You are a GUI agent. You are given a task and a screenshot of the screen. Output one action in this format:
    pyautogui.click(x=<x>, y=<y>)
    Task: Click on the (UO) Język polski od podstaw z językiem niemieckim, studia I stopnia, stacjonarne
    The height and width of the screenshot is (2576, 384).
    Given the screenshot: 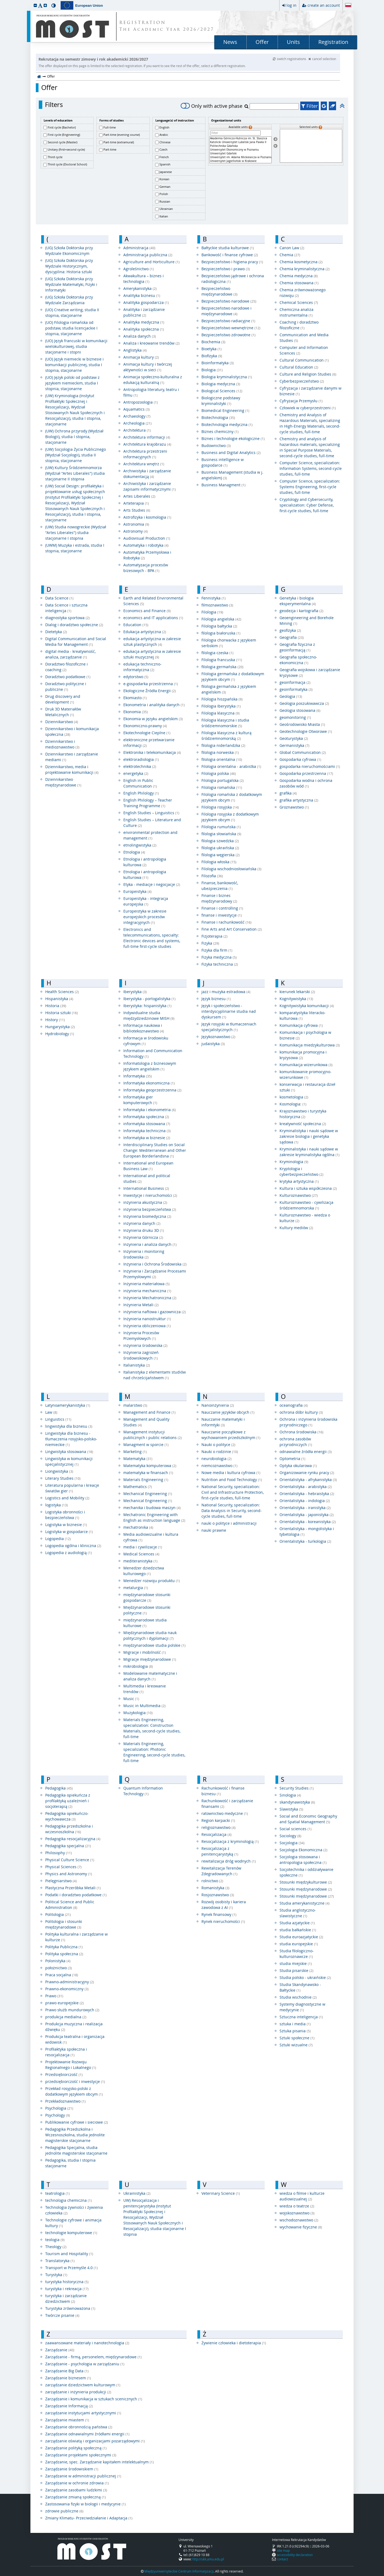 What is the action you would take?
    pyautogui.click(x=72, y=383)
    